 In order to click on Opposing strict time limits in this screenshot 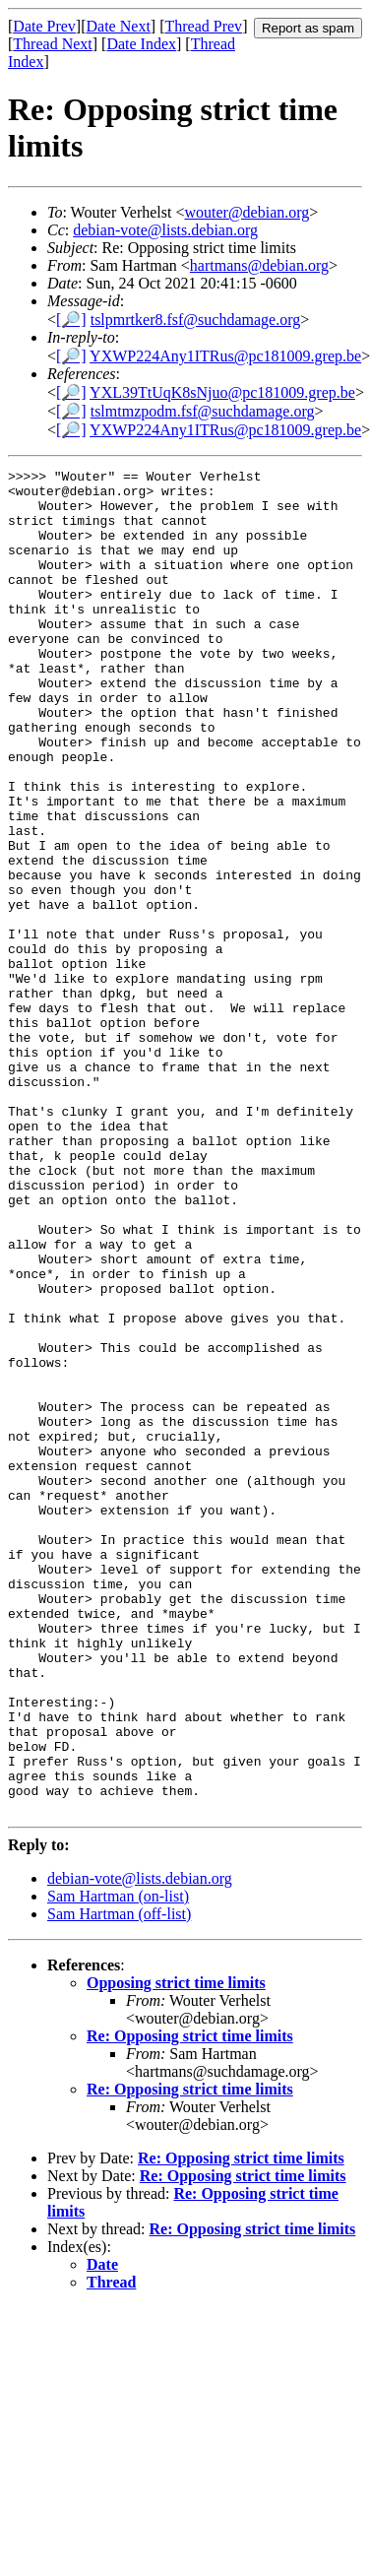, I will do `click(176, 2251)`.